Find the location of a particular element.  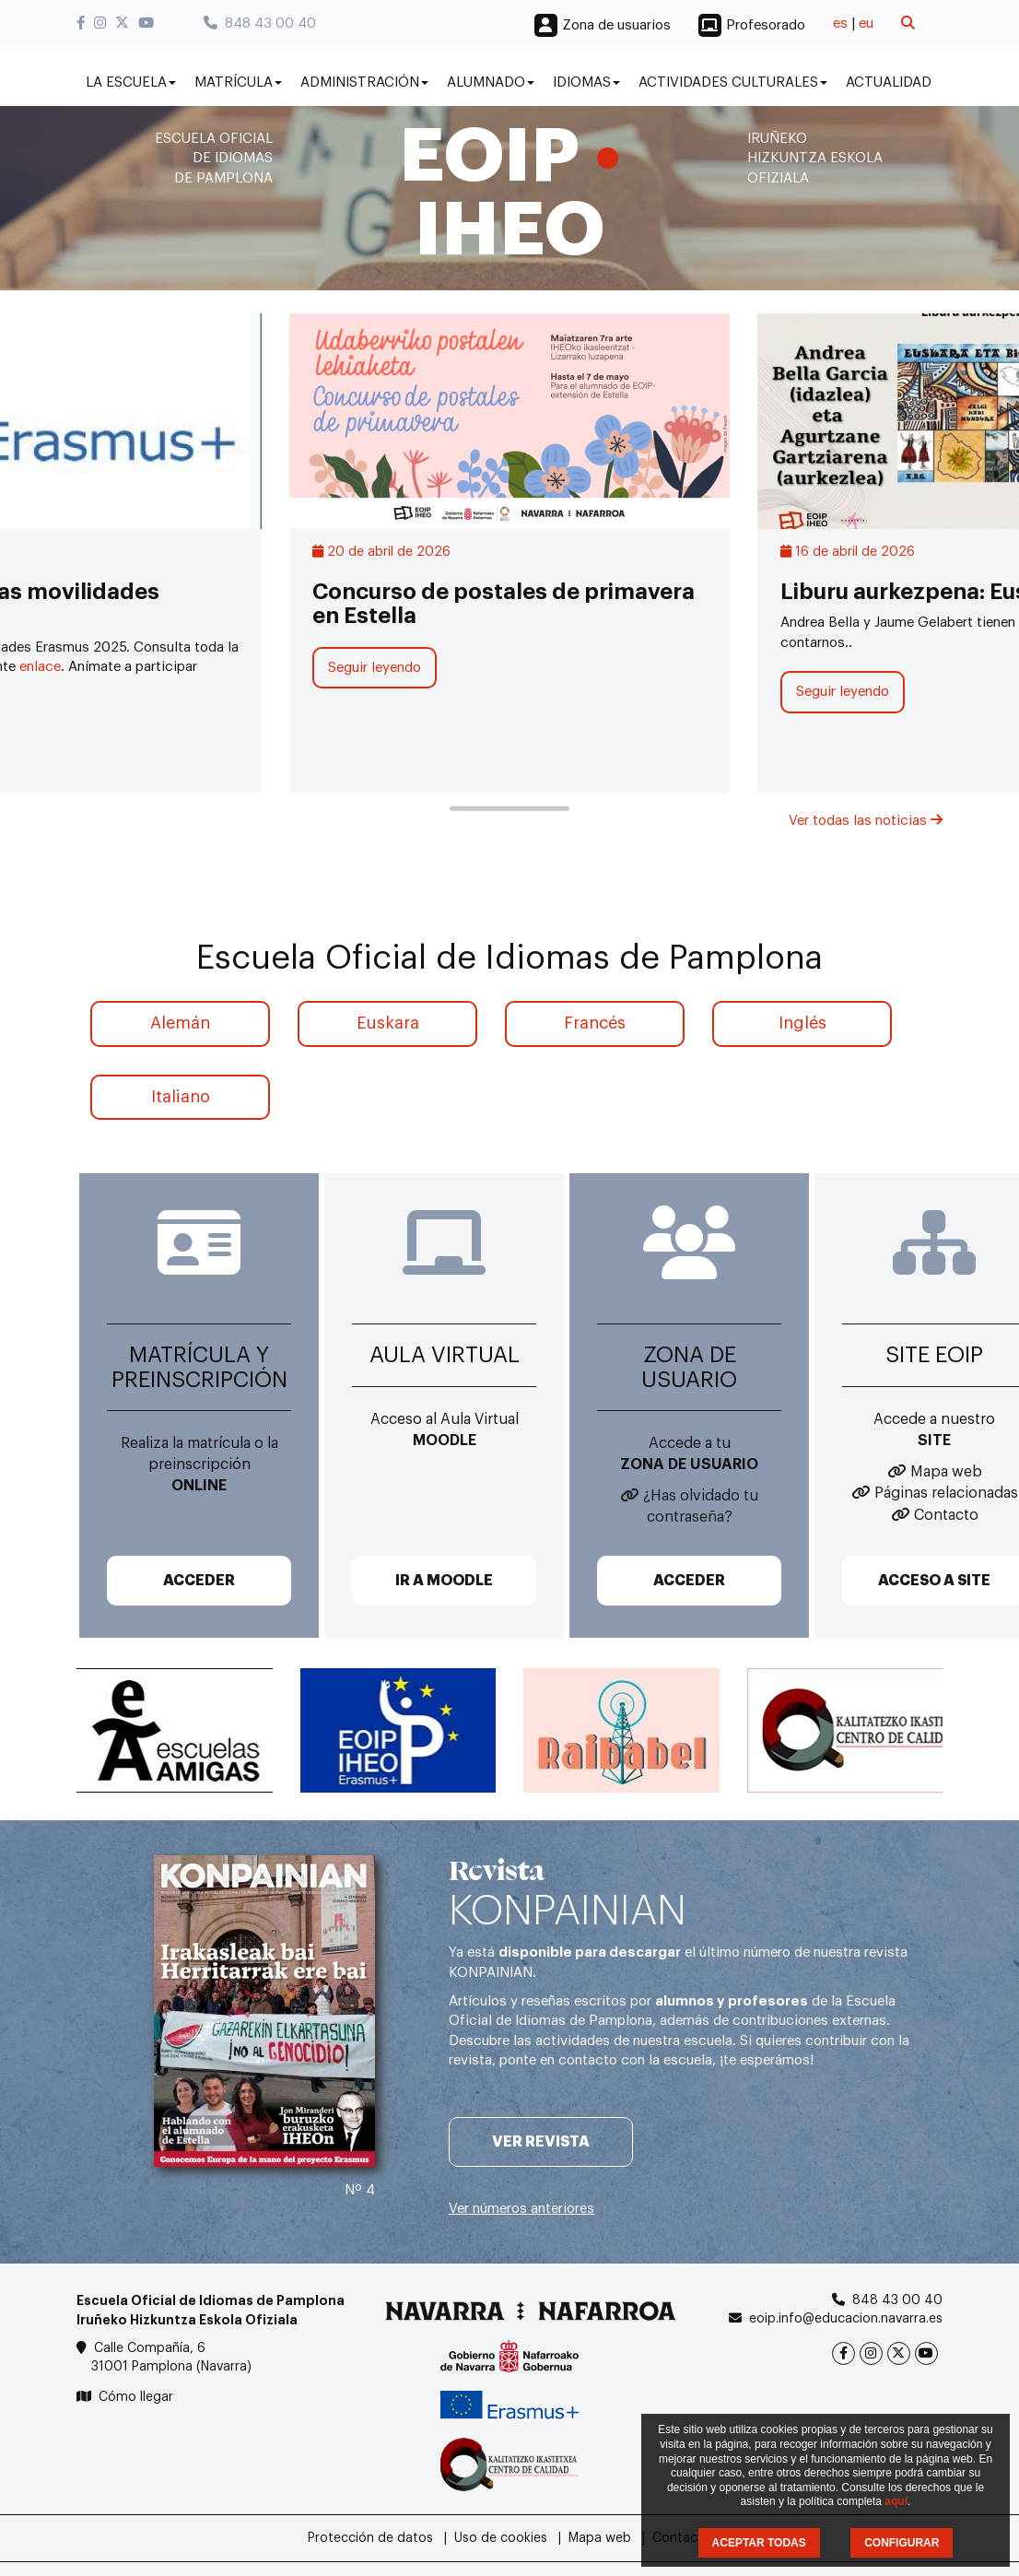

848 43 00 40 is located at coordinates (260, 23).